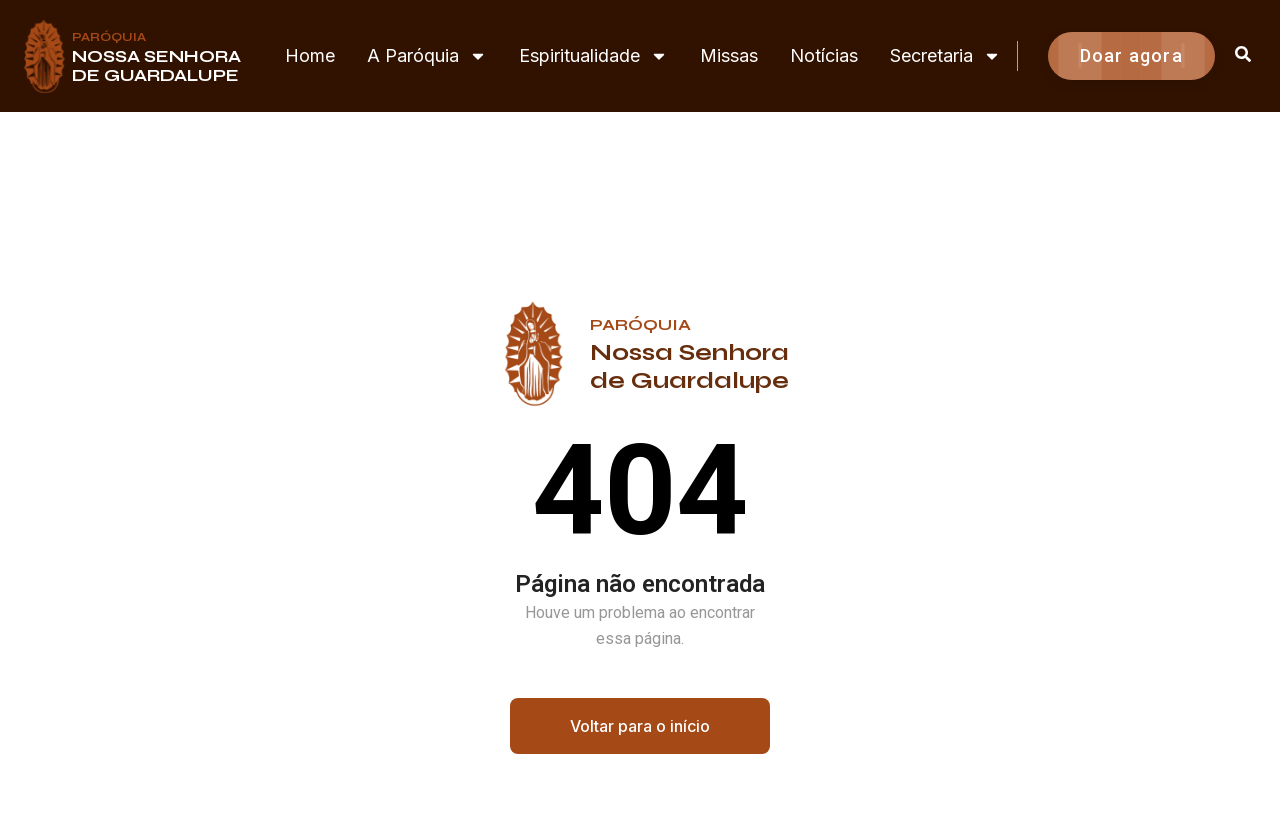  What do you see at coordinates (427, 56) in the screenshot?
I see `A Paróquia` at bounding box center [427, 56].